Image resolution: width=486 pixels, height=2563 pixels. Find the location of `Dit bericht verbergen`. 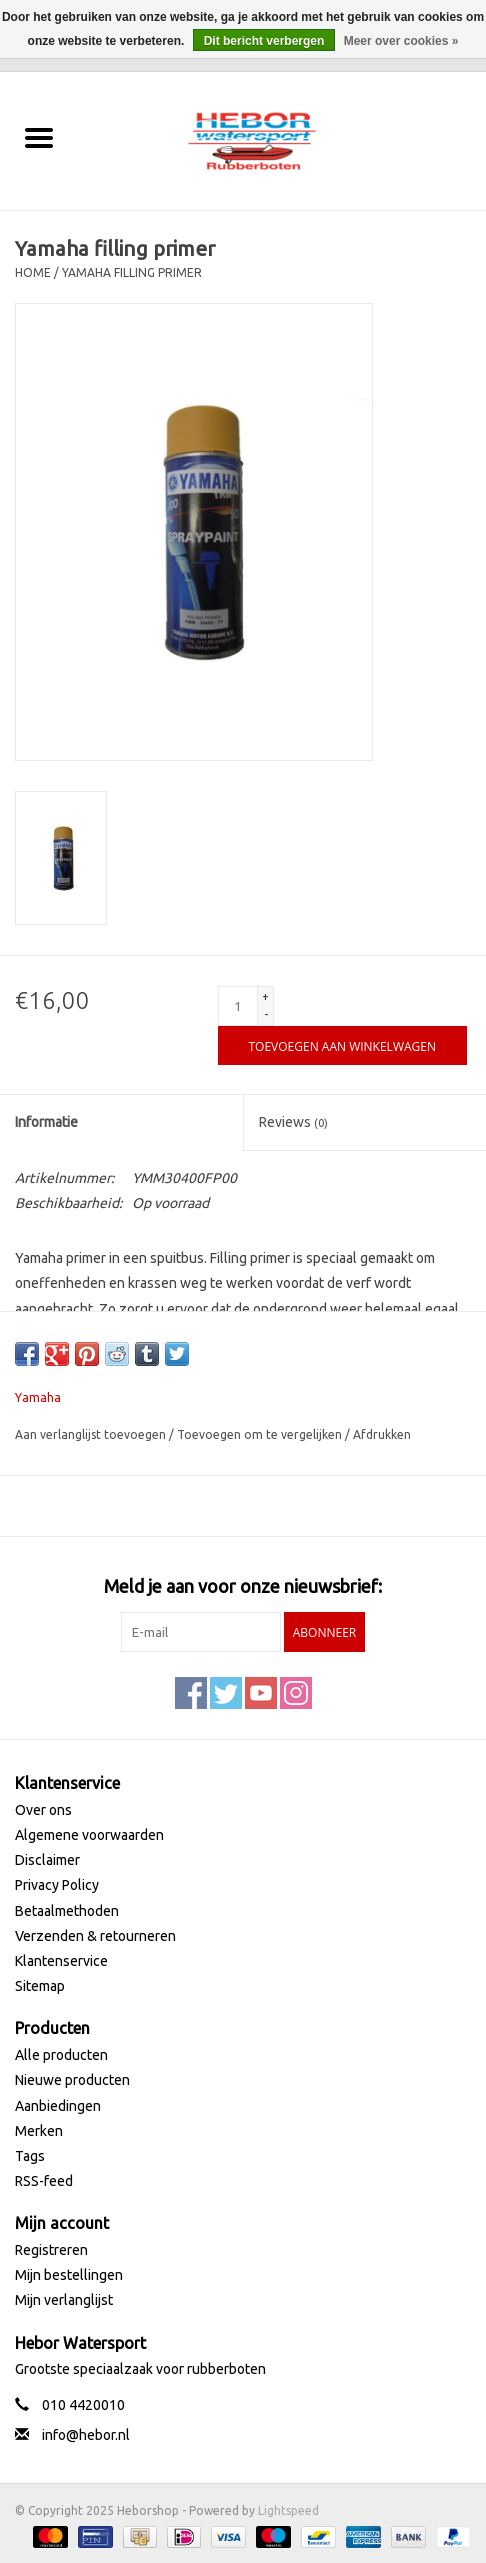

Dit bericht verbergen is located at coordinates (264, 41).